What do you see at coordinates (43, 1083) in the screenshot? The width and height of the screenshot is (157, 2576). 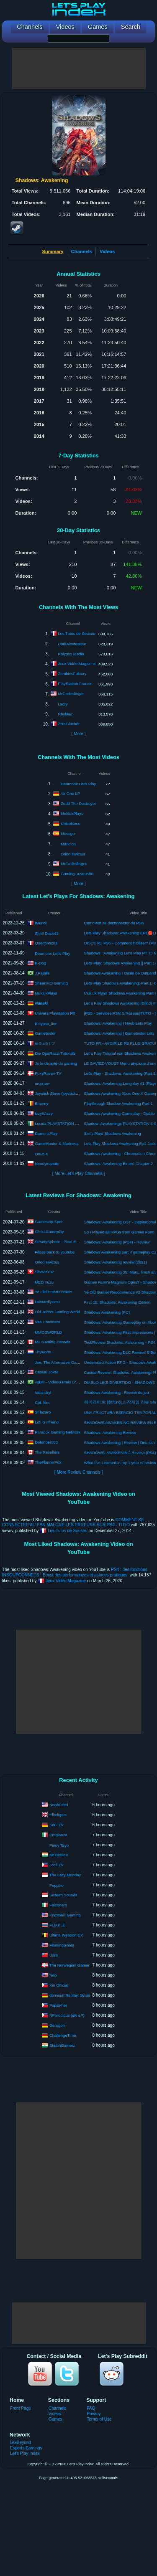 I see `neXGam` at bounding box center [43, 1083].